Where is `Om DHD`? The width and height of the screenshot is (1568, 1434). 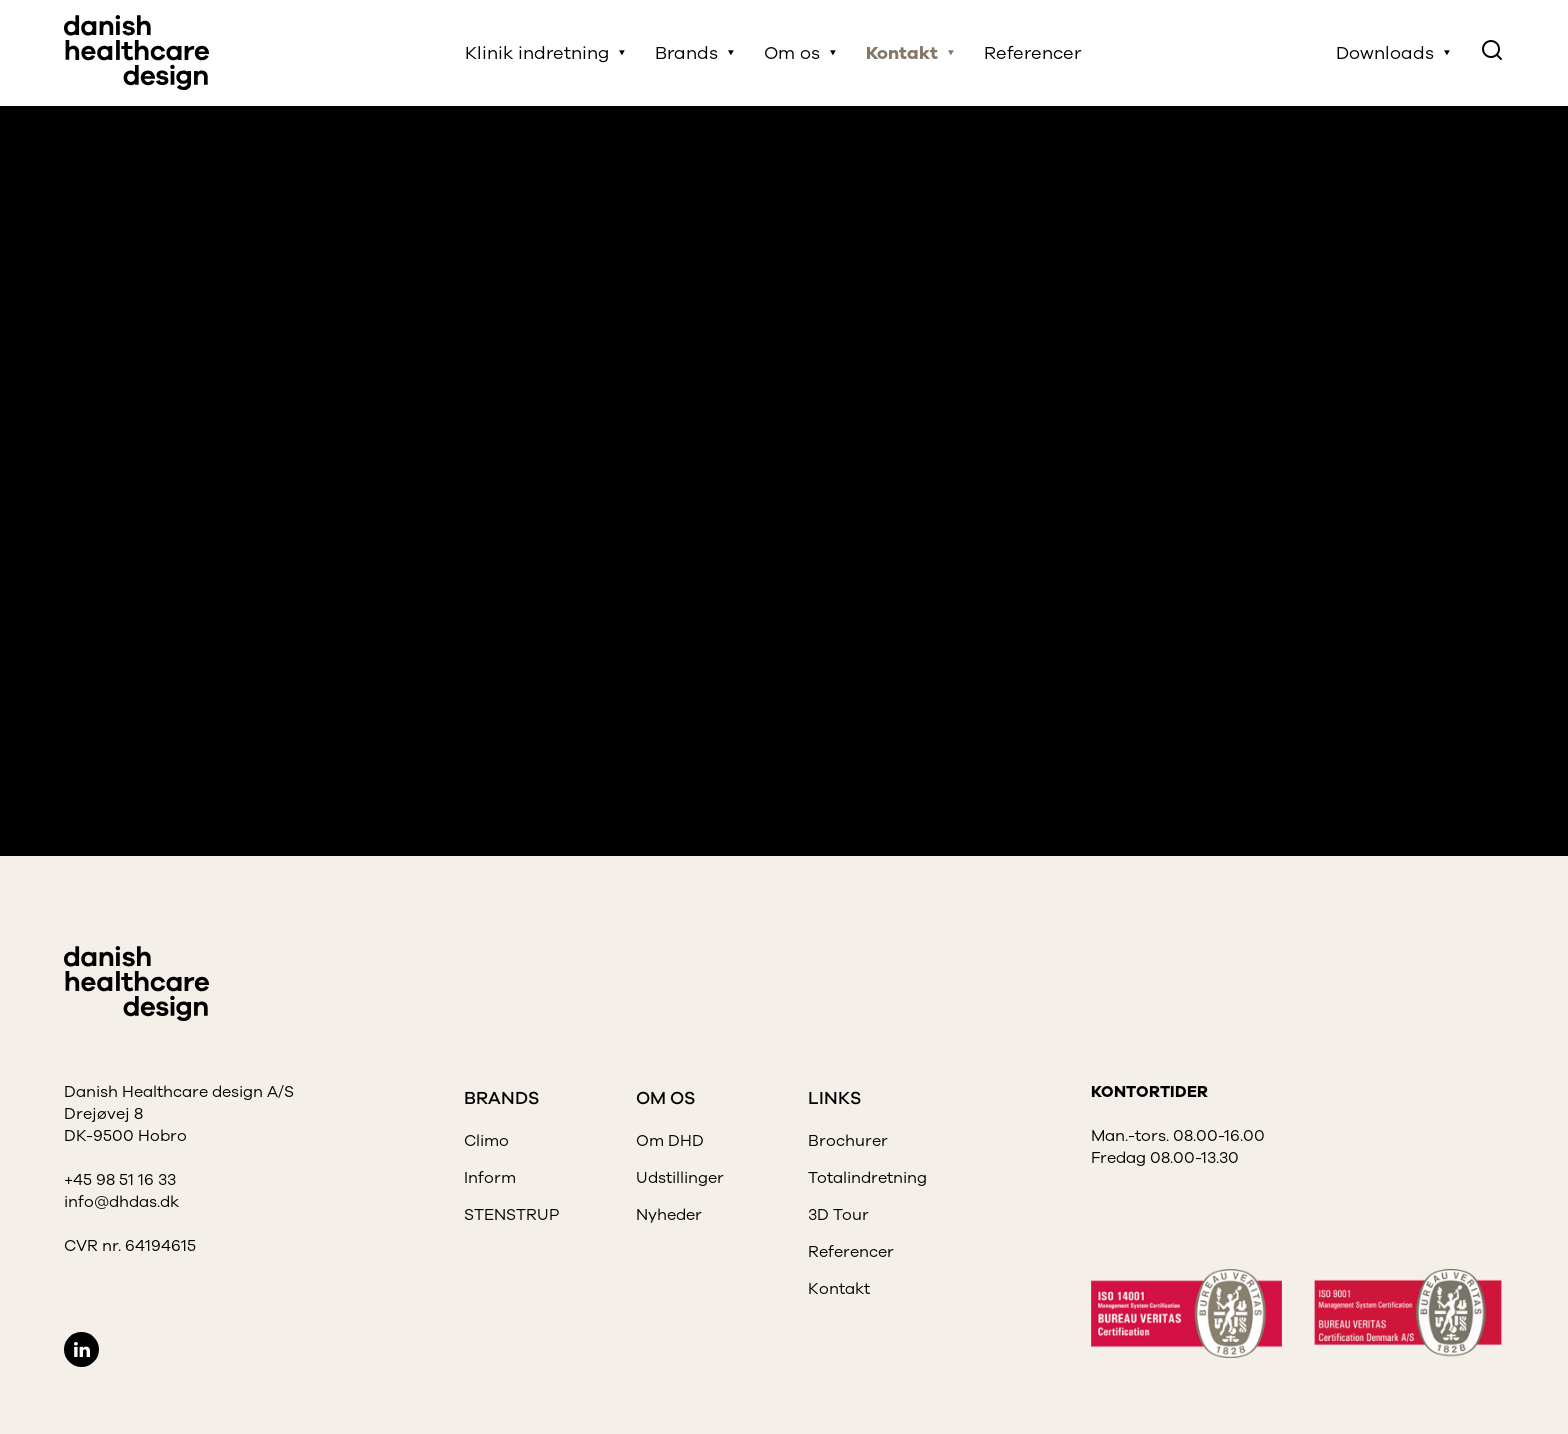
Om DHD is located at coordinates (670, 1141).